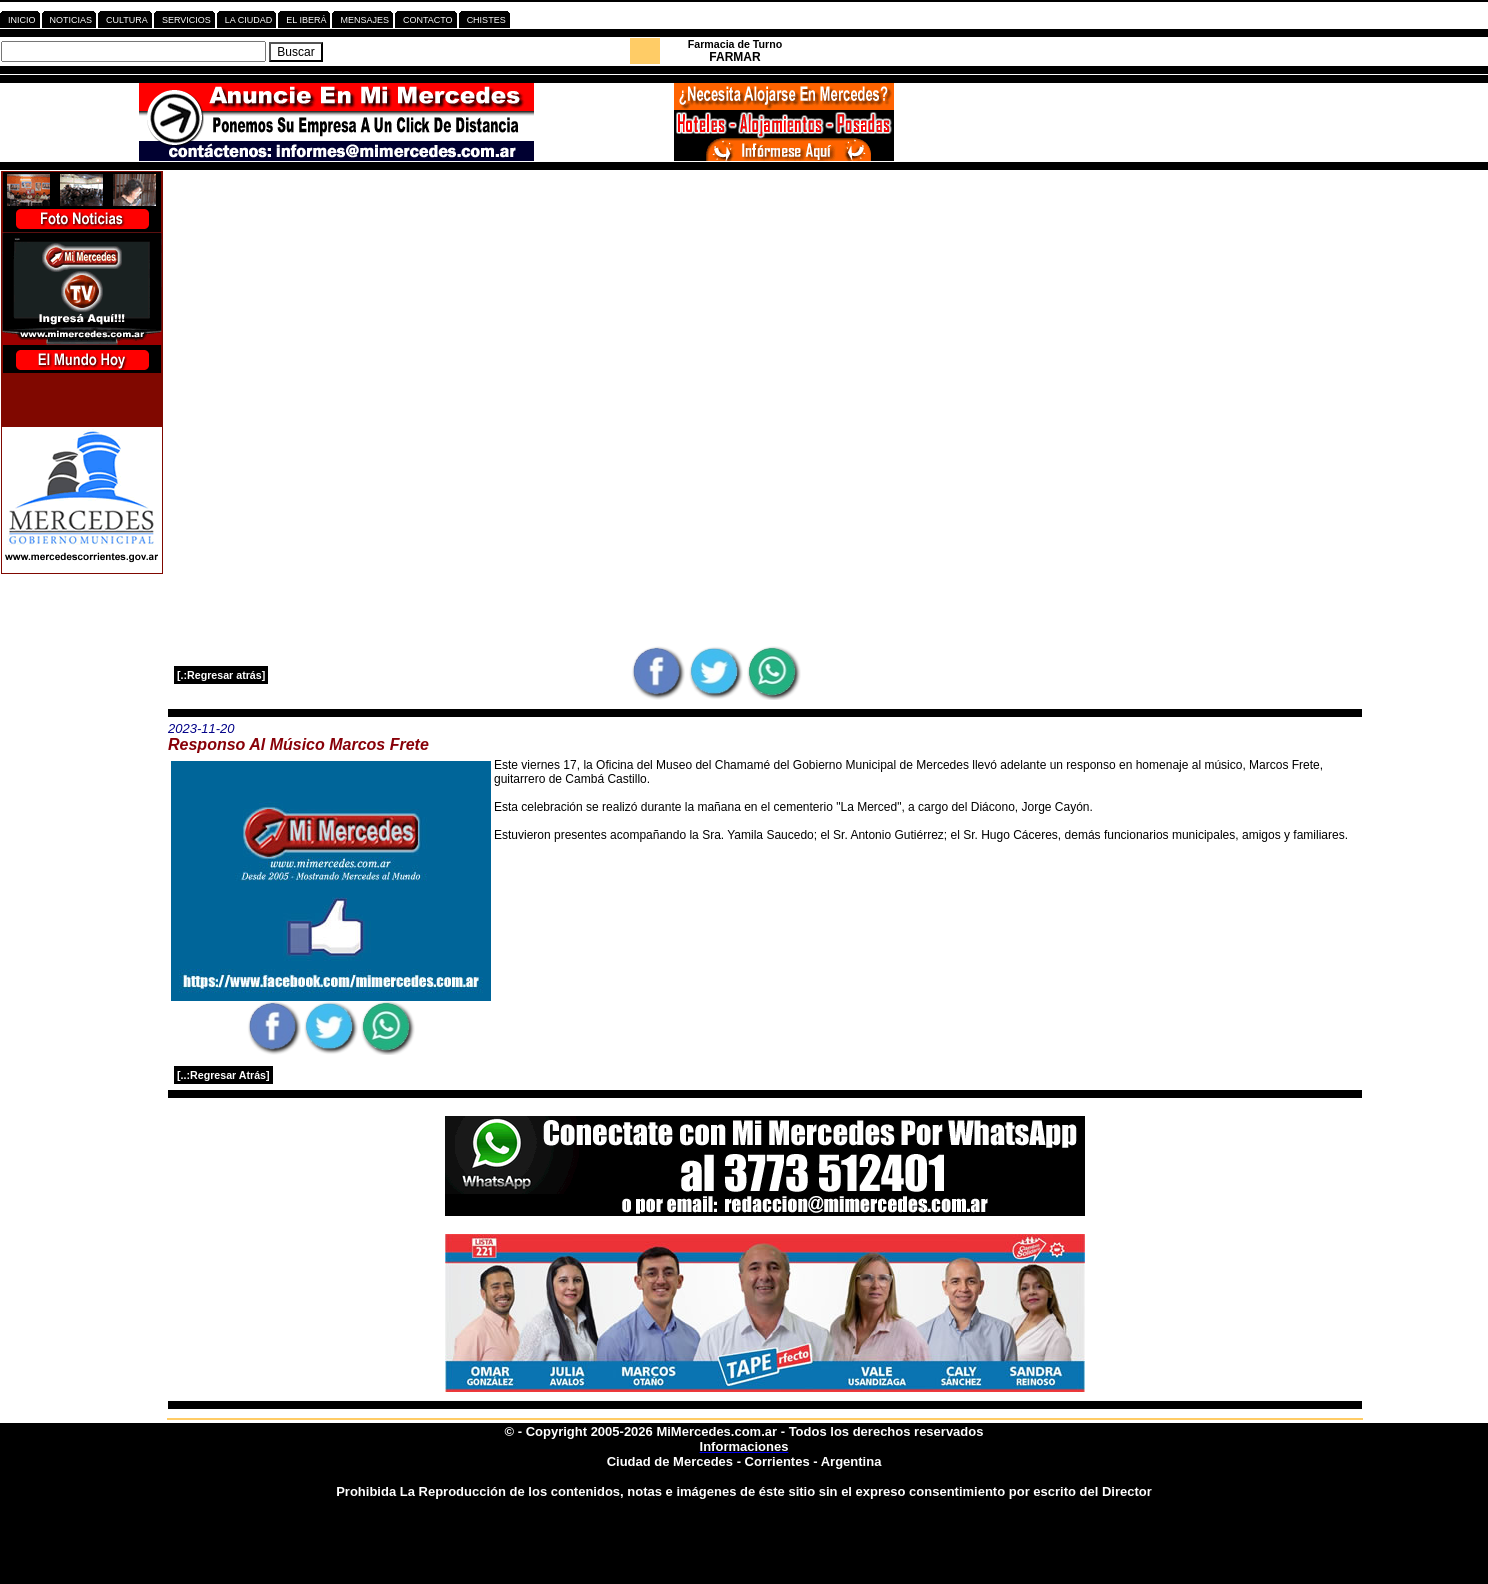 This screenshot has width=1488, height=1584. Describe the element at coordinates (735, 44) in the screenshot. I see `Farmacia de Turno` at that location.